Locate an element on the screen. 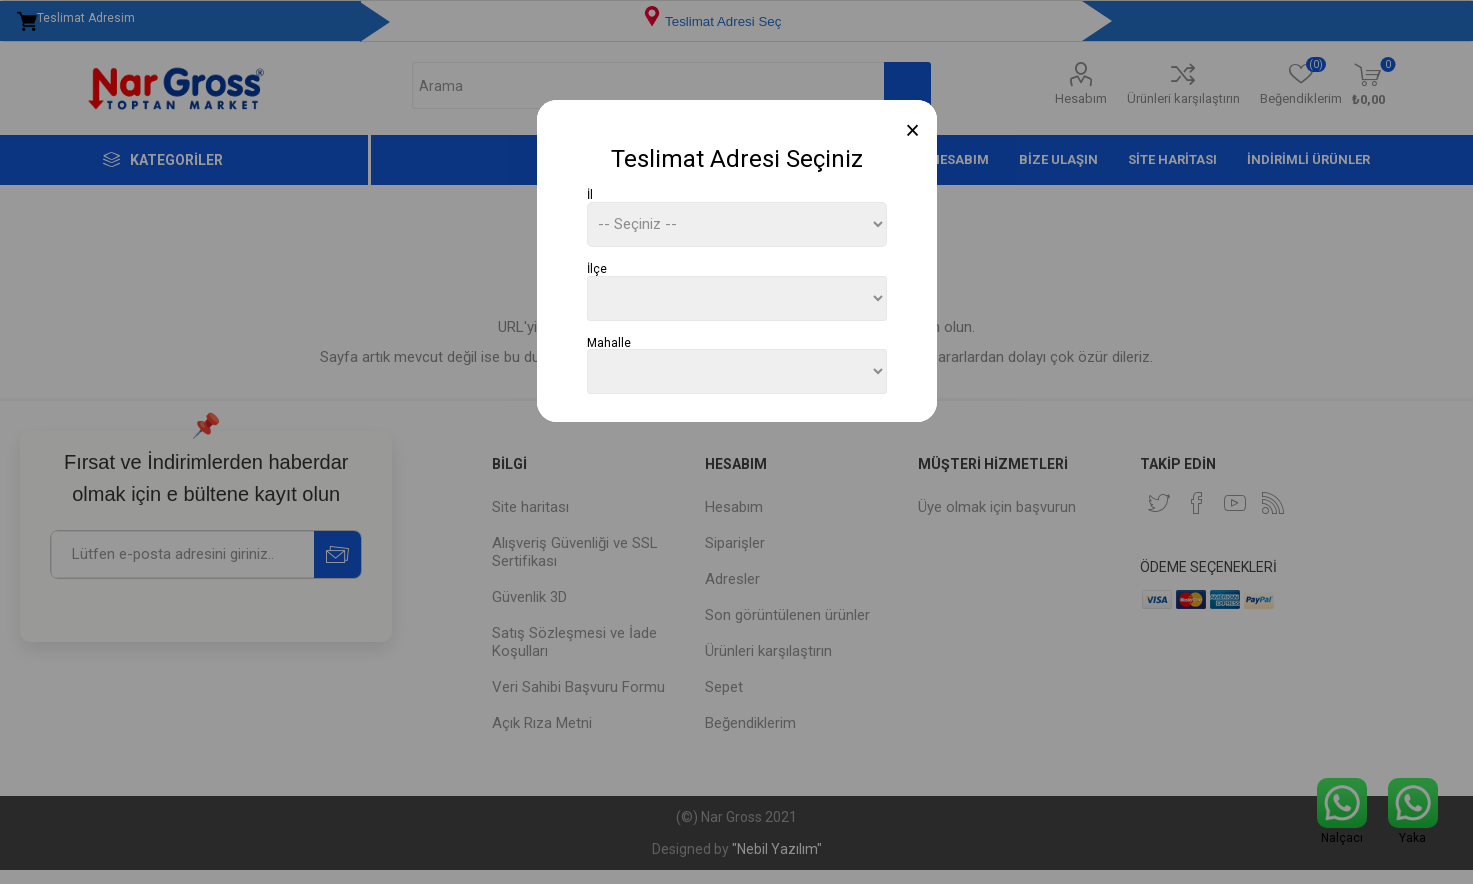  İlçe is located at coordinates (597, 269).